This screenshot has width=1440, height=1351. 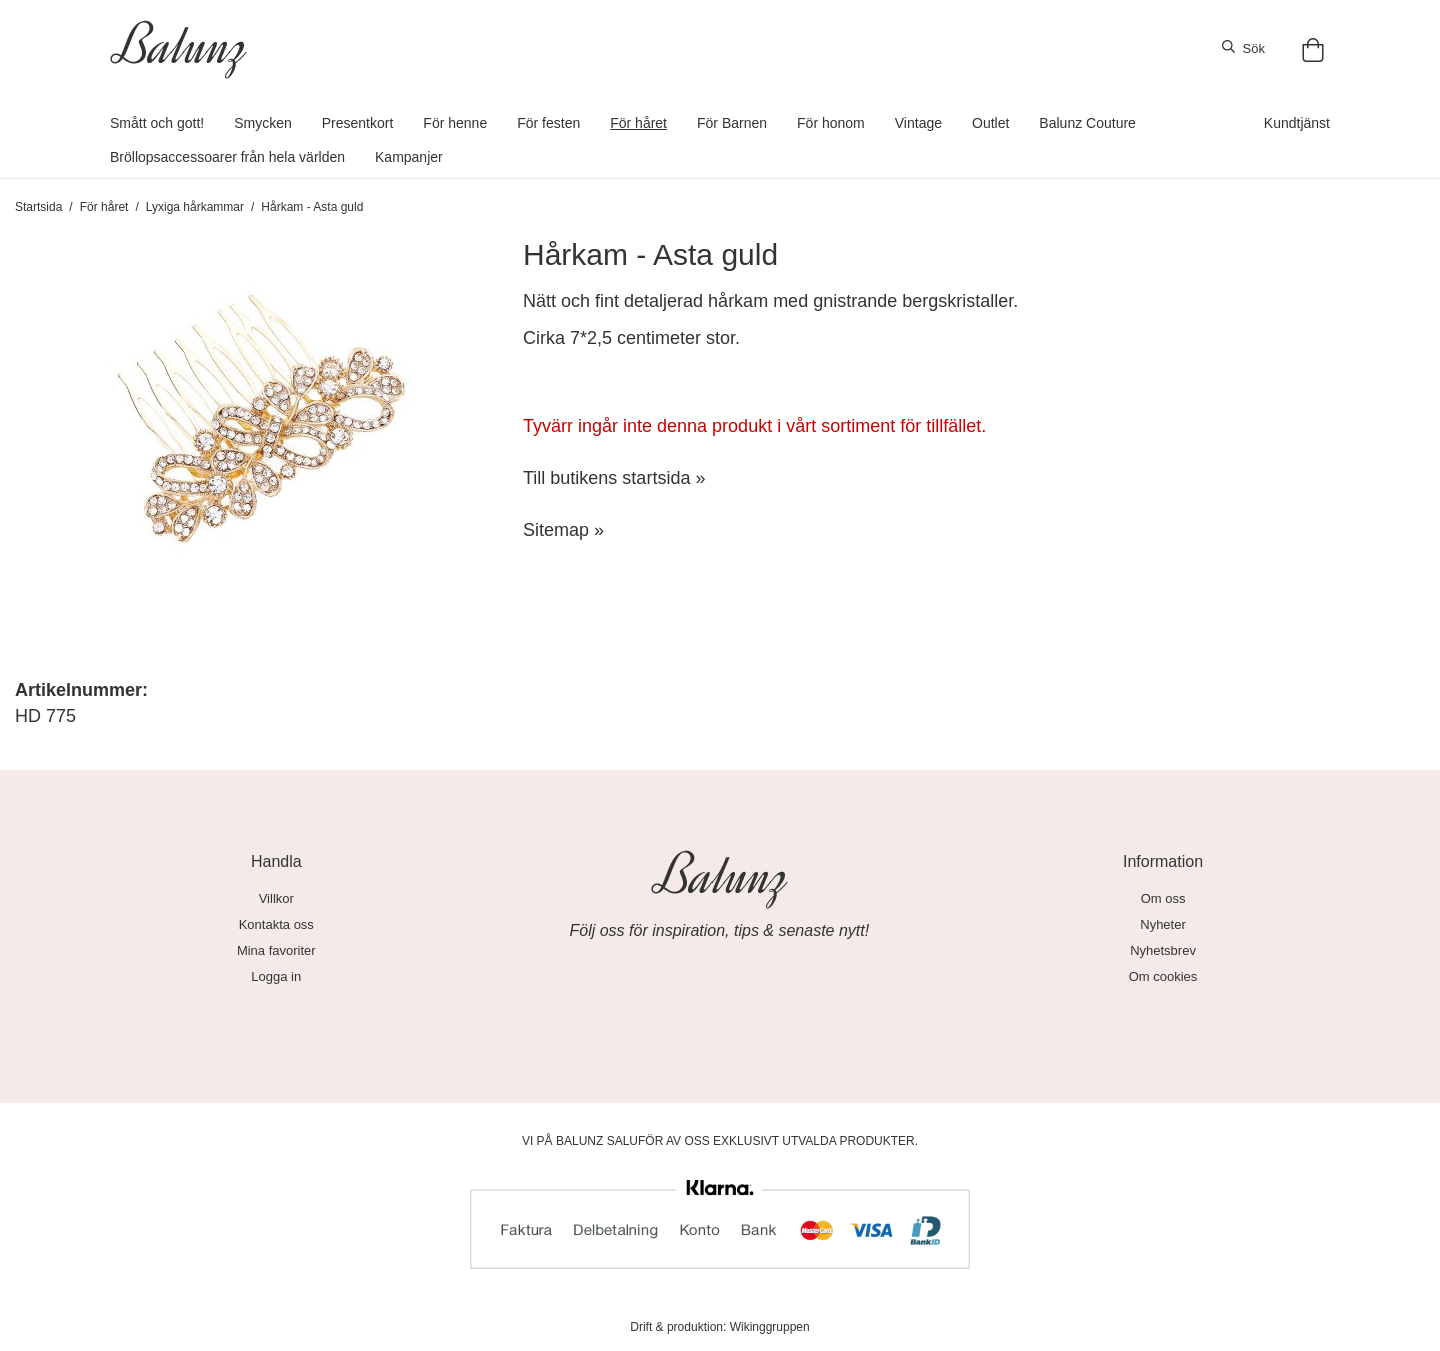 I want to click on Bröllopsaccessoarer från hela världen, so click(x=227, y=157).